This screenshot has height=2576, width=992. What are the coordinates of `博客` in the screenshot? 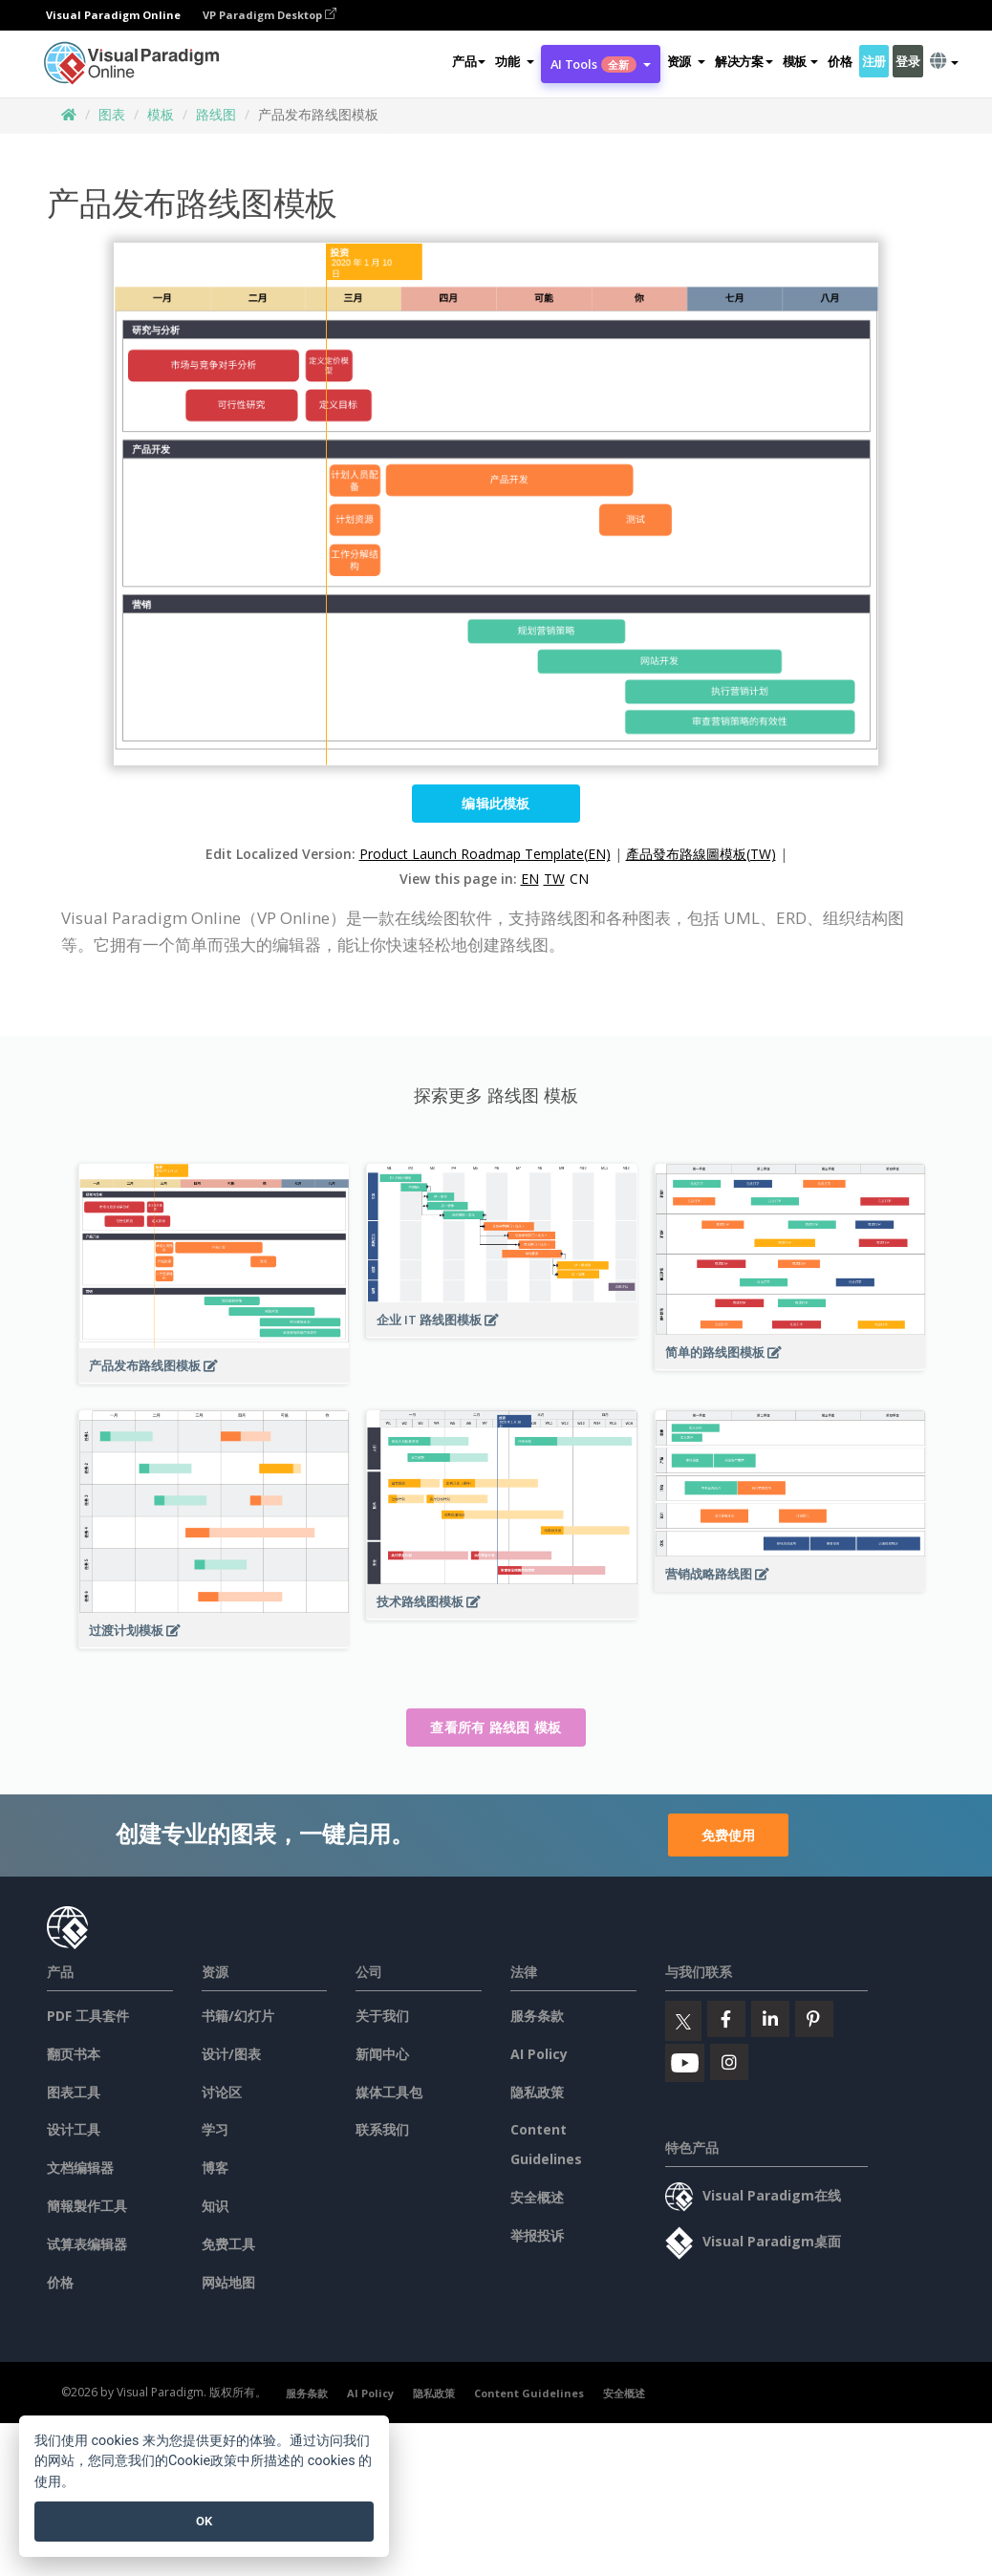 It's located at (215, 2167).